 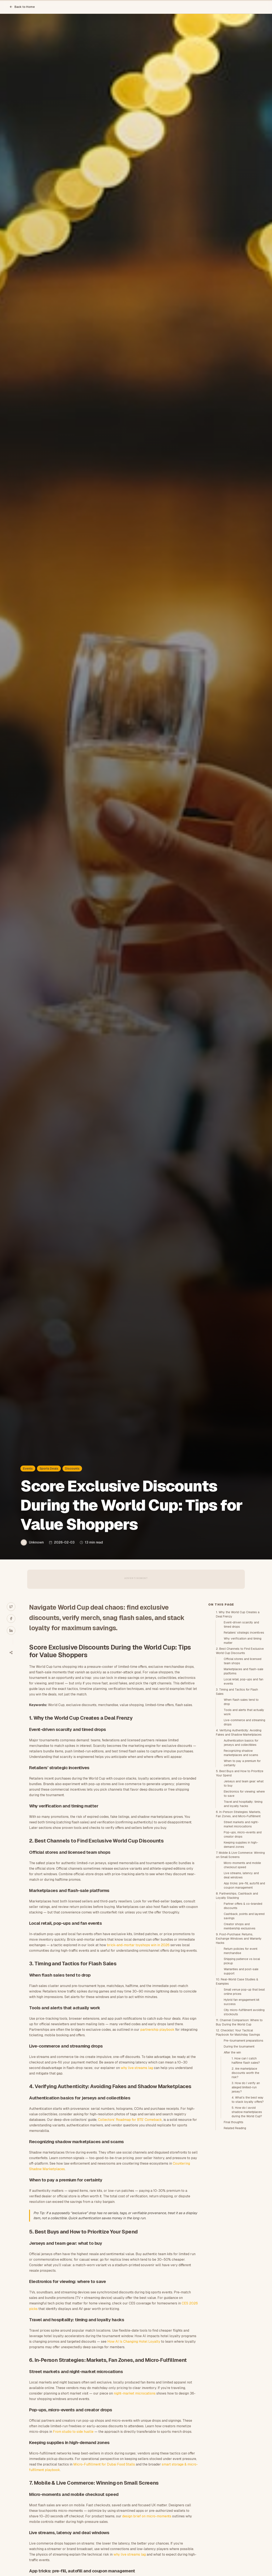 I want to click on Local retail, pop-ups and fan events, so click(x=243, y=1681).